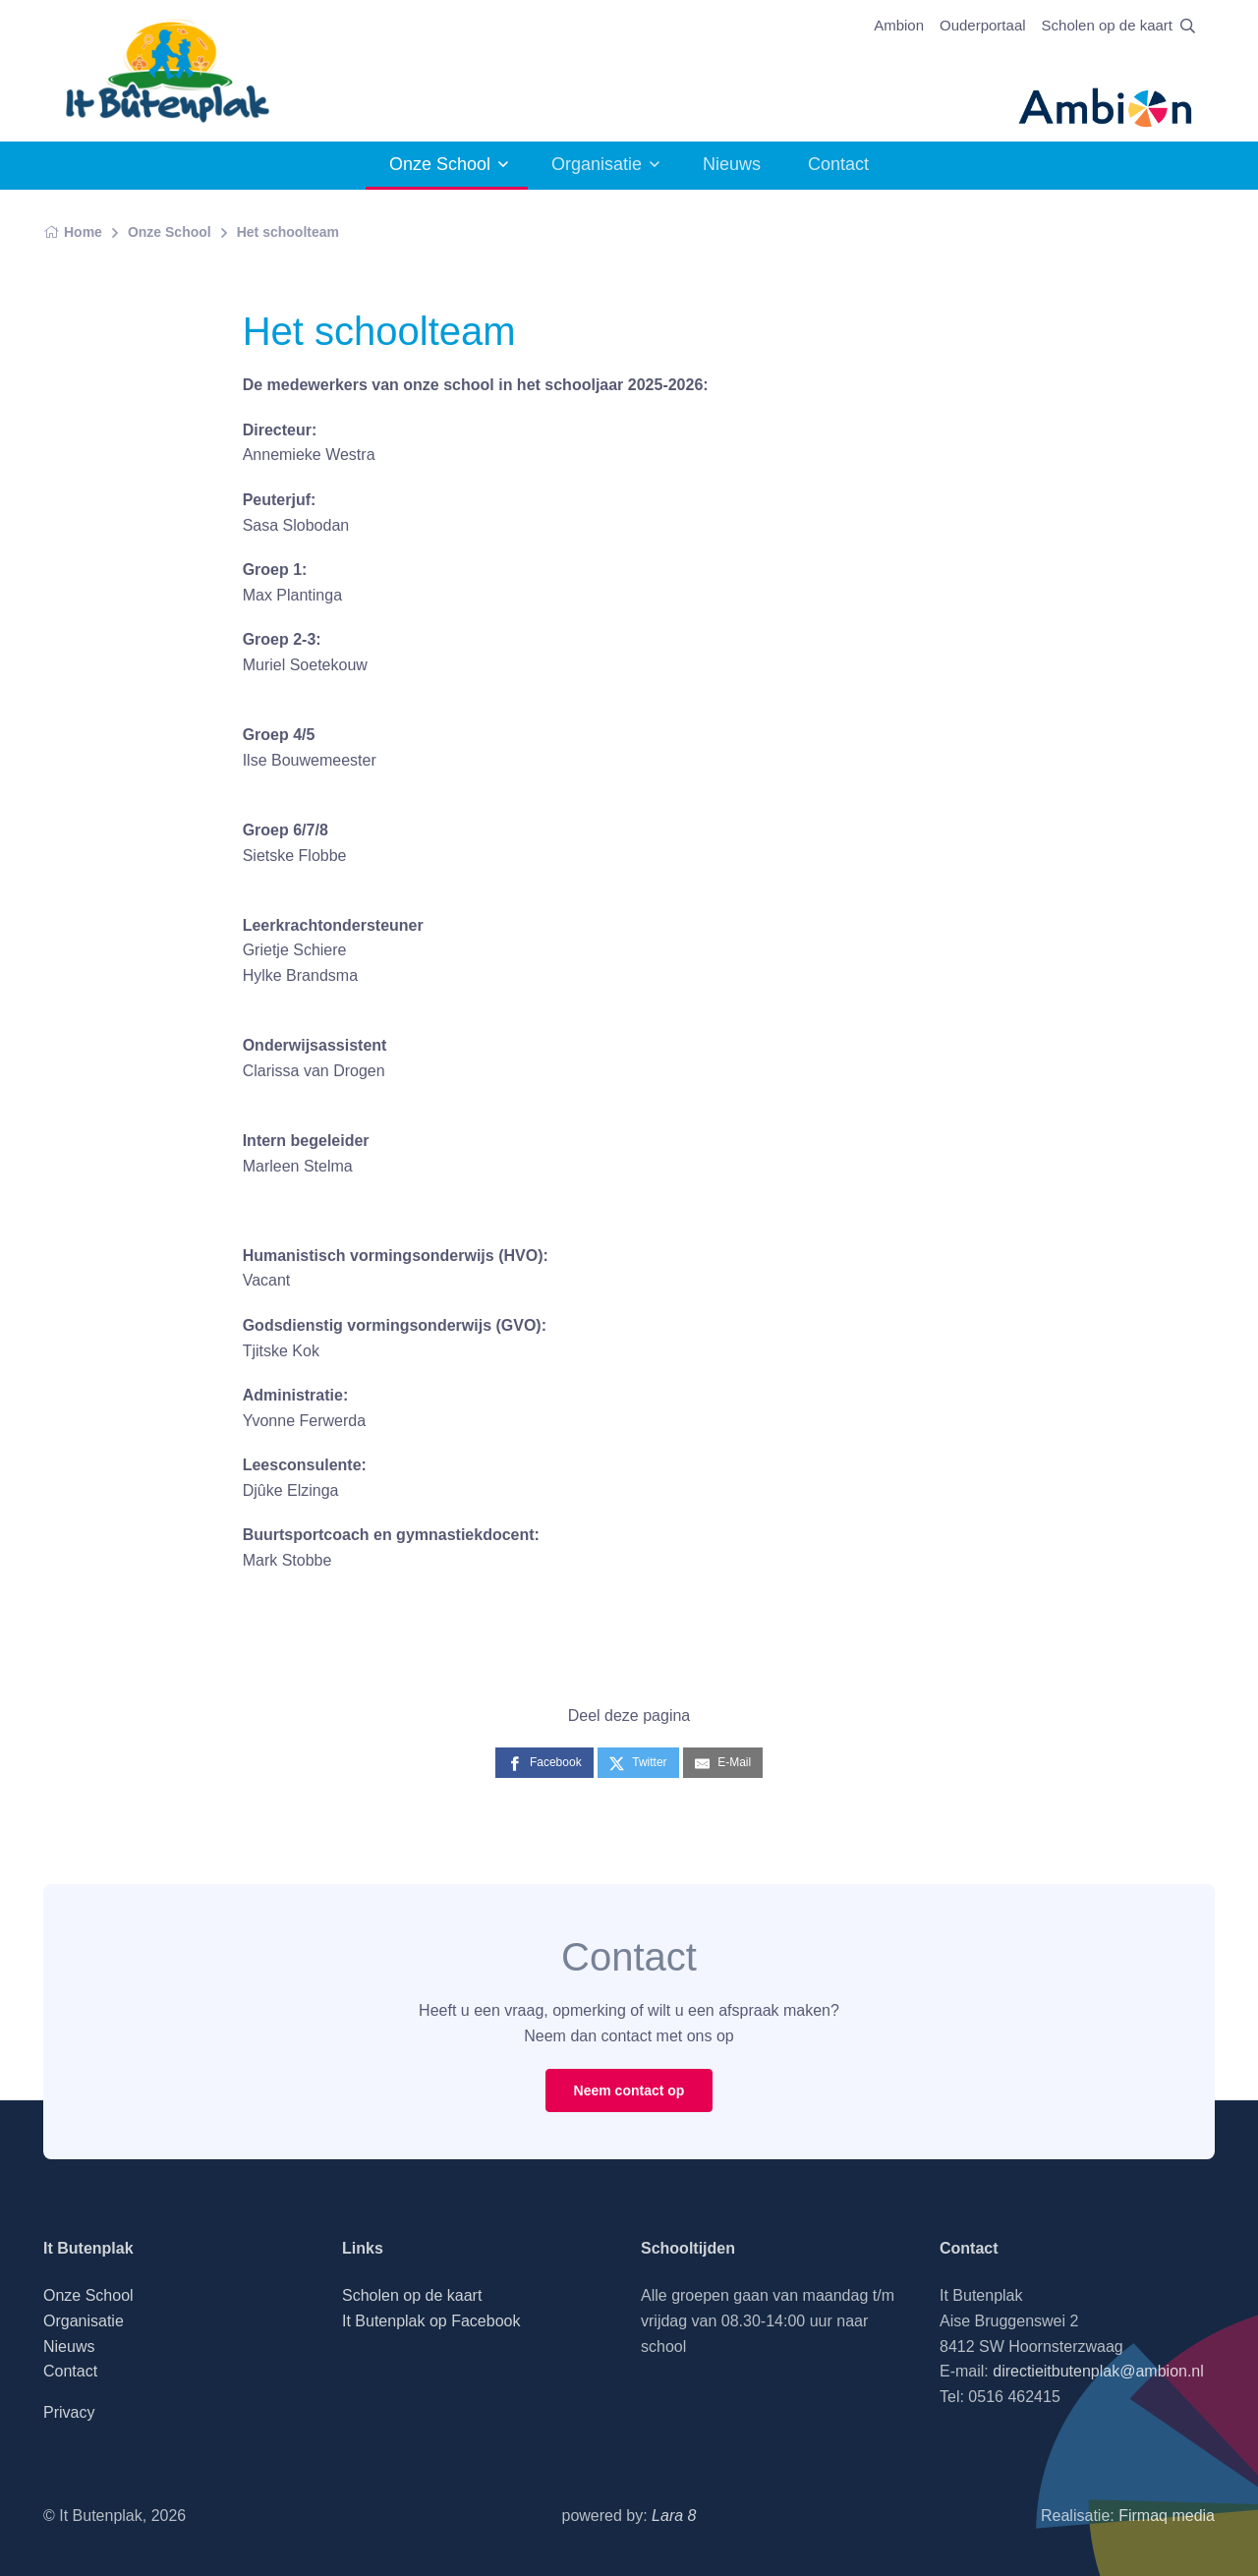  Describe the element at coordinates (983, 25) in the screenshot. I see `Ouderportaal` at that location.